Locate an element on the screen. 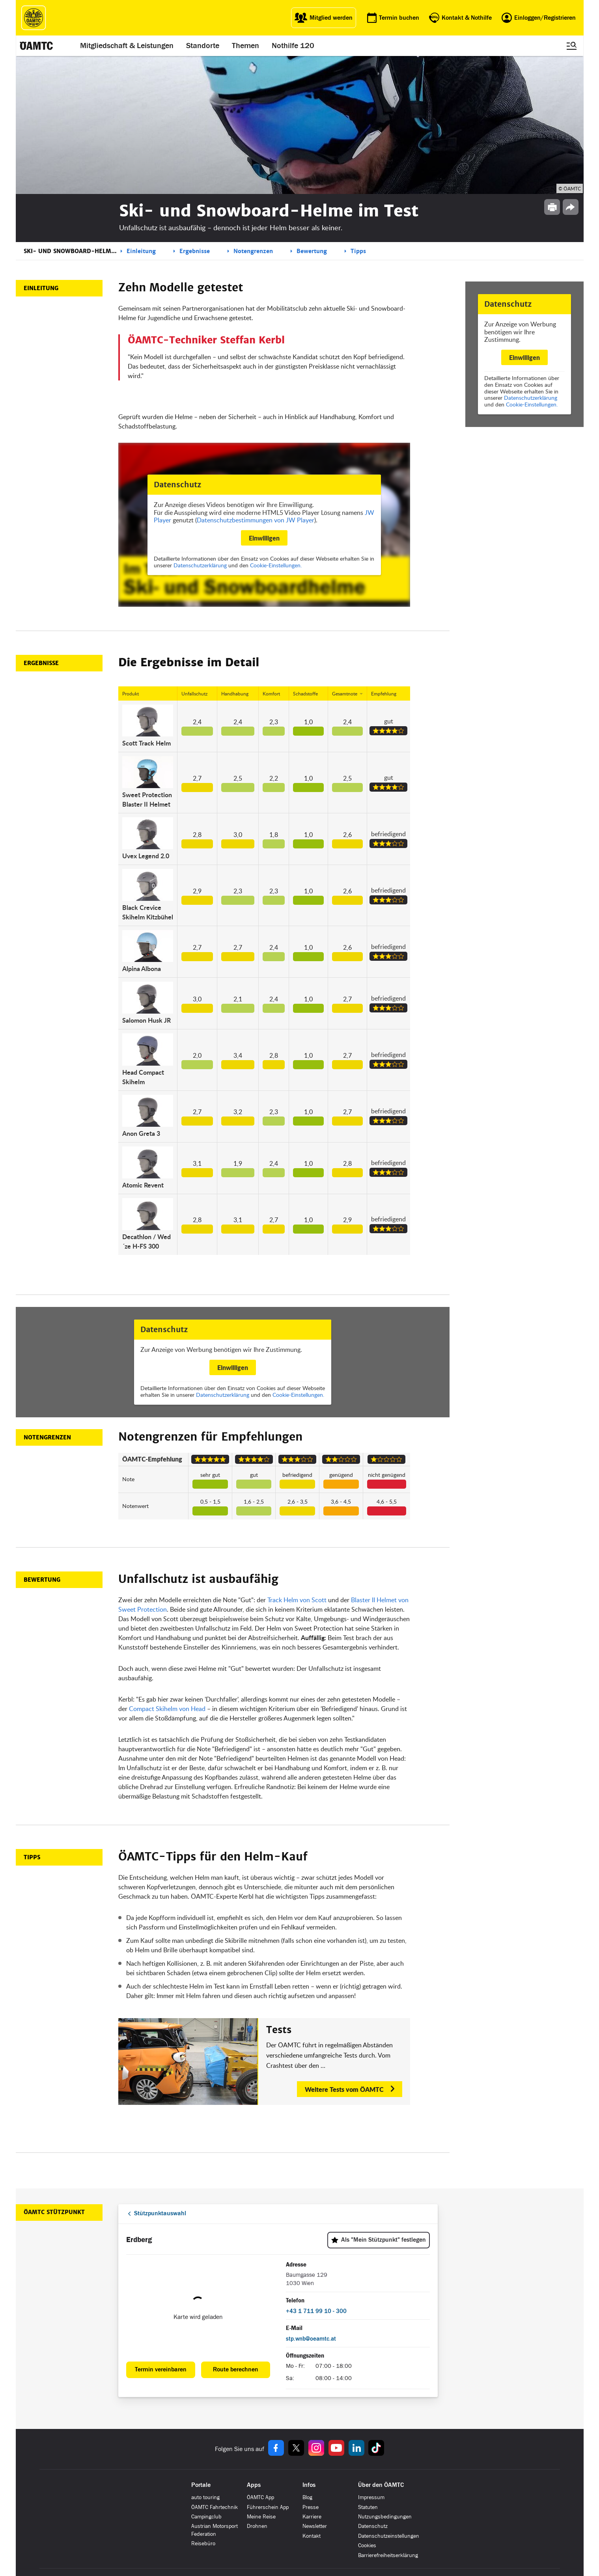 The width and height of the screenshot is (599, 2576). Notengrenzen is located at coordinates (253, 251).